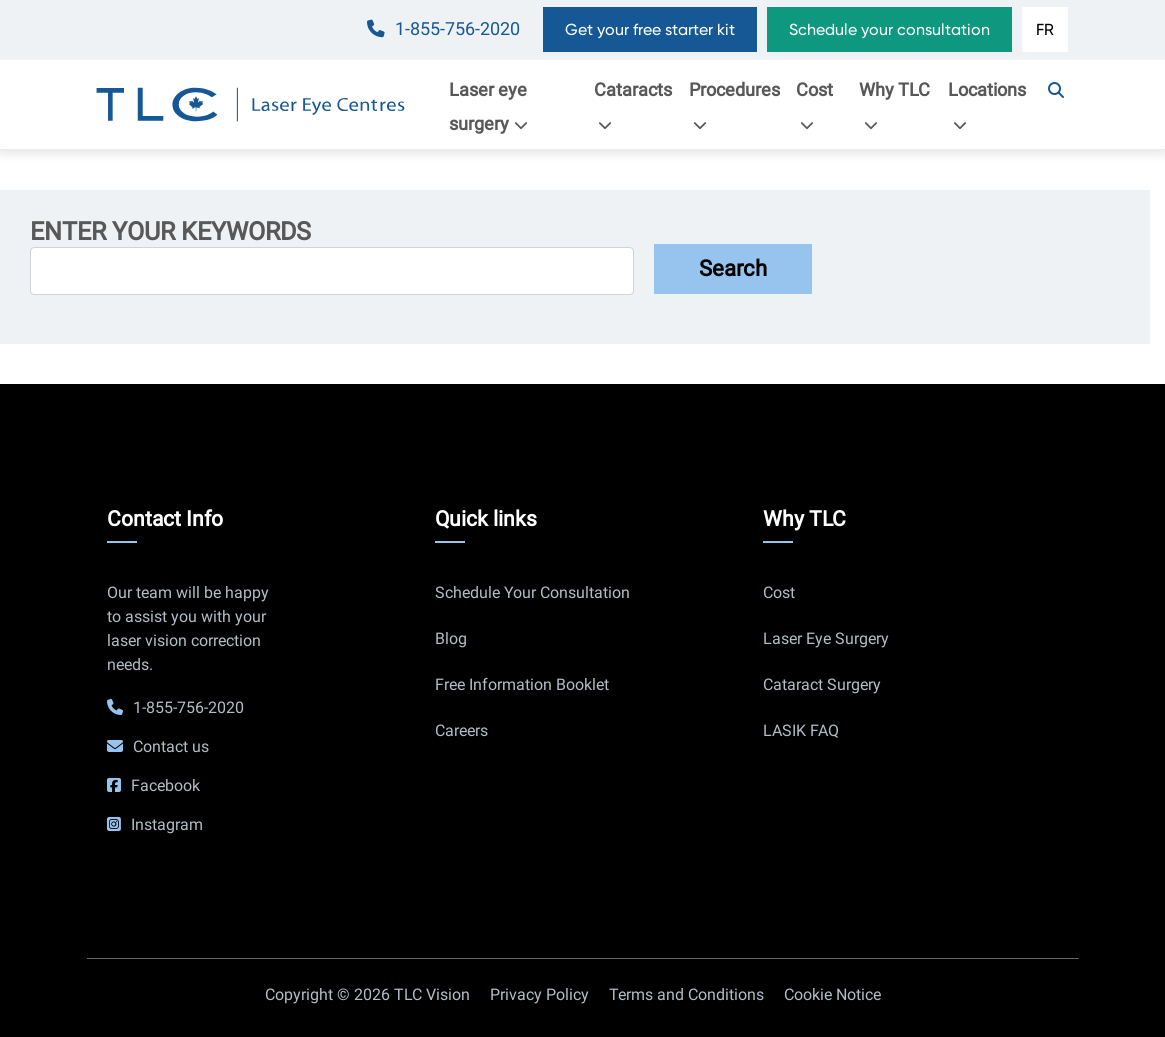  I want to click on Laser eye surgery, so click(493, 106).